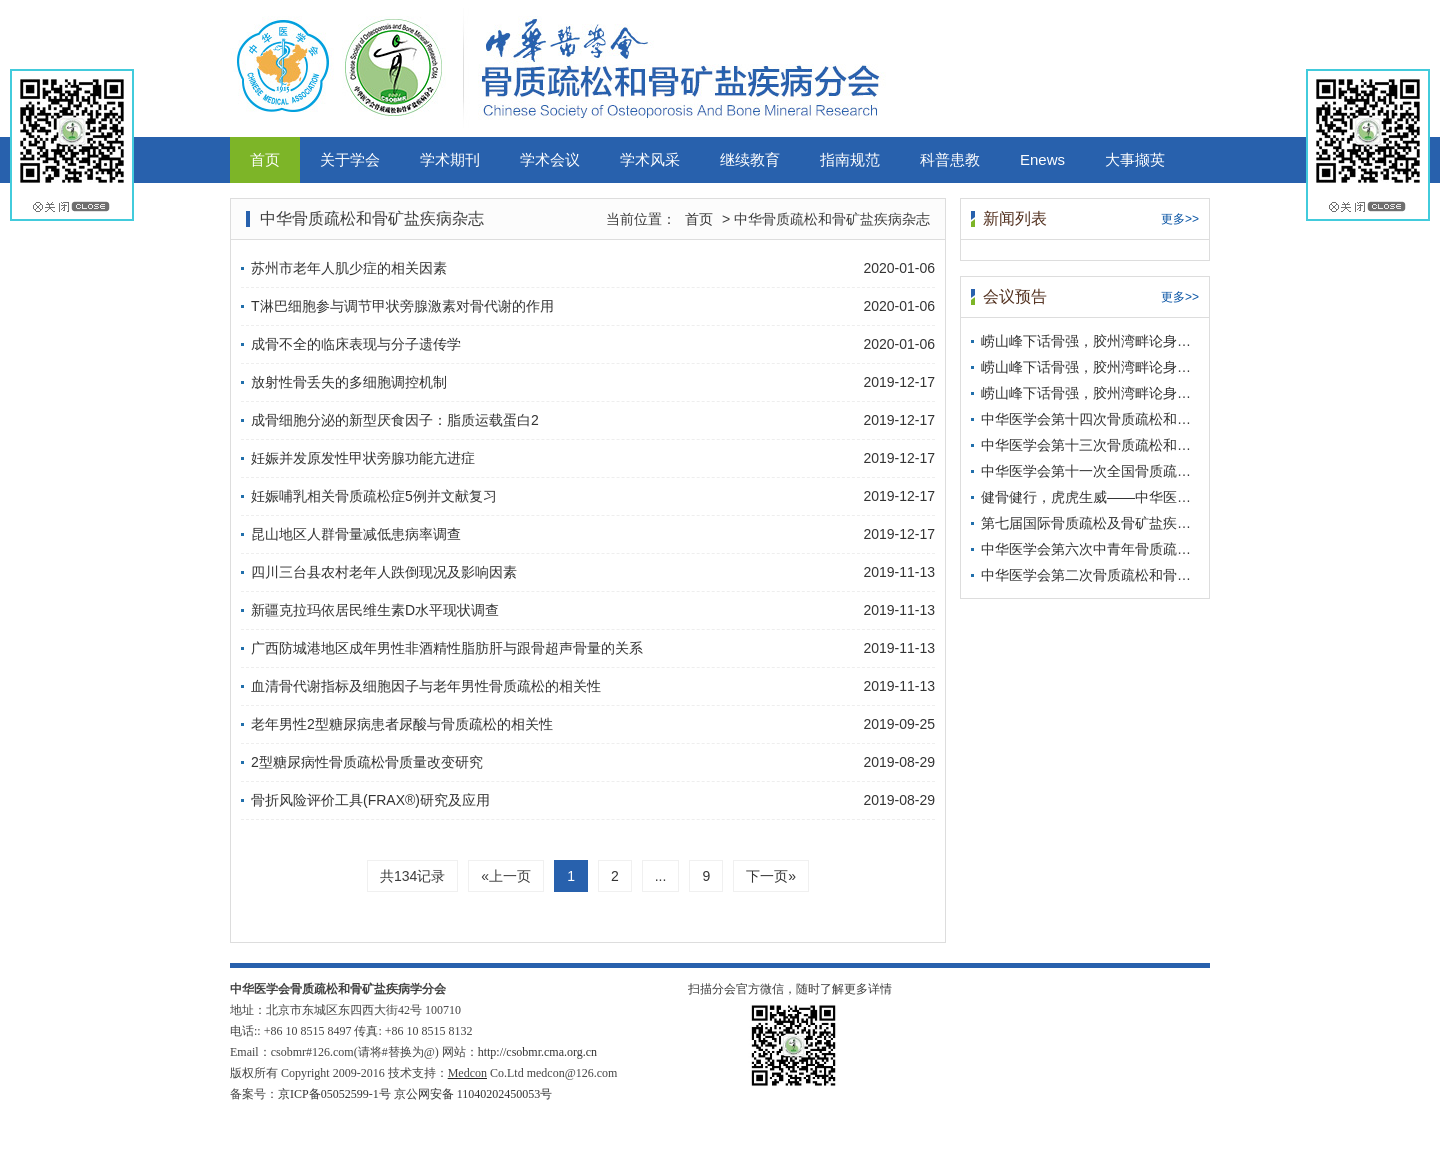 The width and height of the screenshot is (1440, 1156). What do you see at coordinates (1180, 219) in the screenshot?
I see `更多>>` at bounding box center [1180, 219].